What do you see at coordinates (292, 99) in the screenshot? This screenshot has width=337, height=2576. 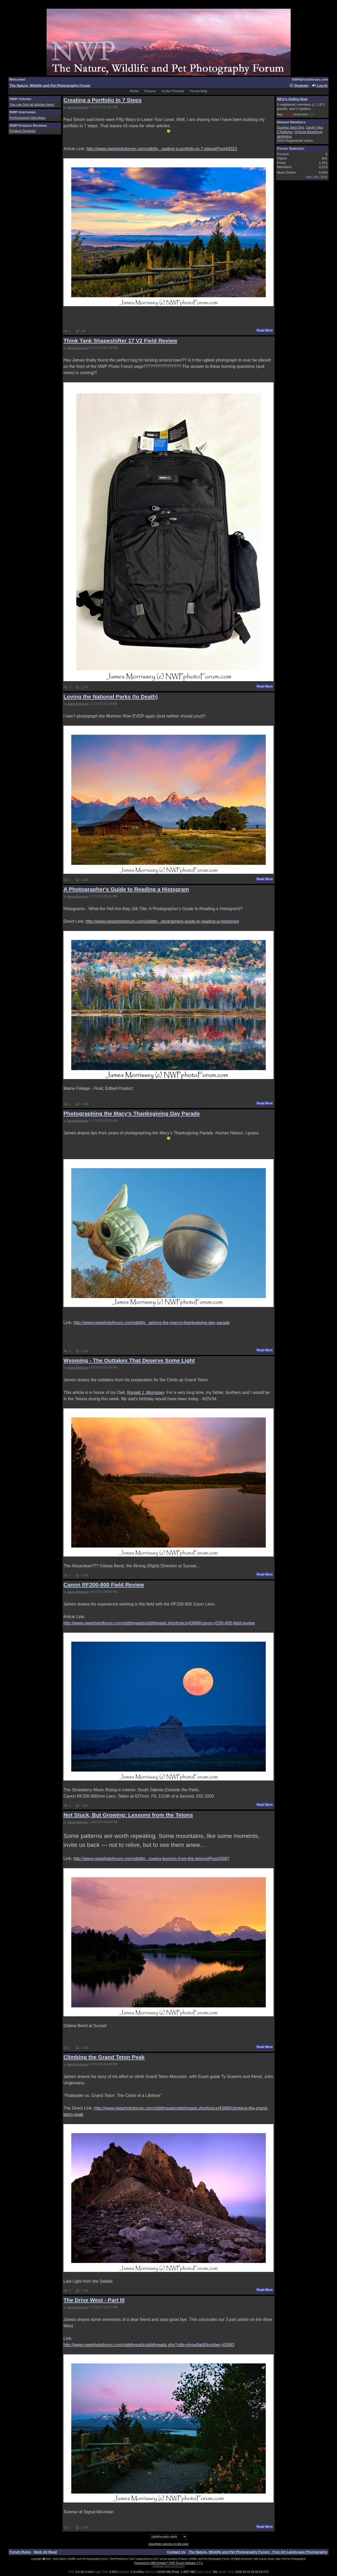 I see `Who's Online Now` at bounding box center [292, 99].